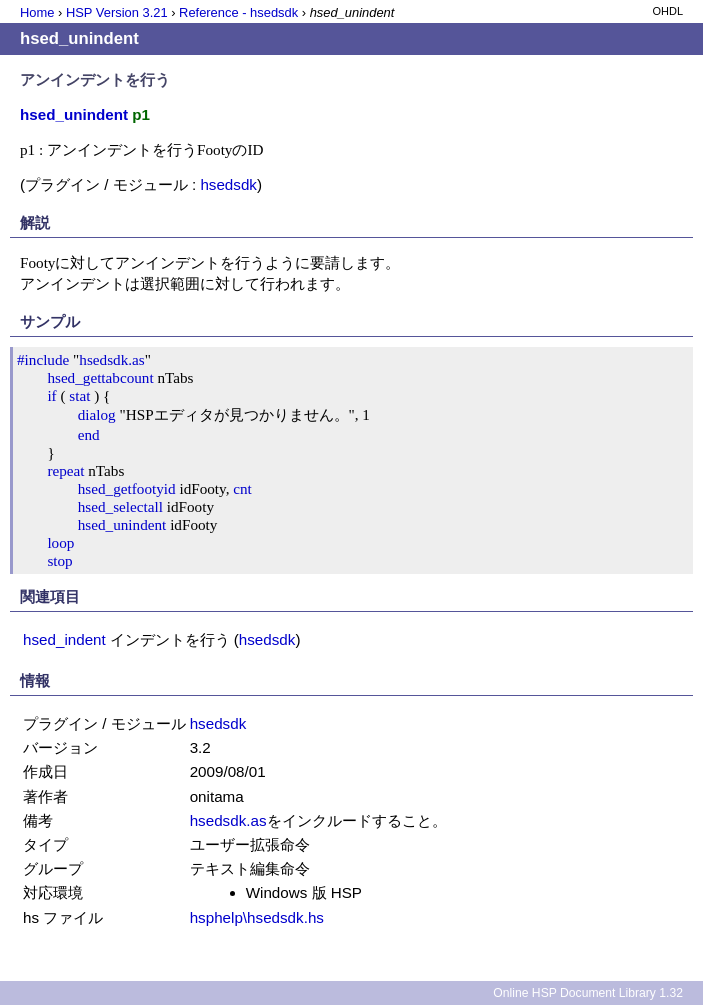  What do you see at coordinates (242, 488) in the screenshot?
I see `cnt` at bounding box center [242, 488].